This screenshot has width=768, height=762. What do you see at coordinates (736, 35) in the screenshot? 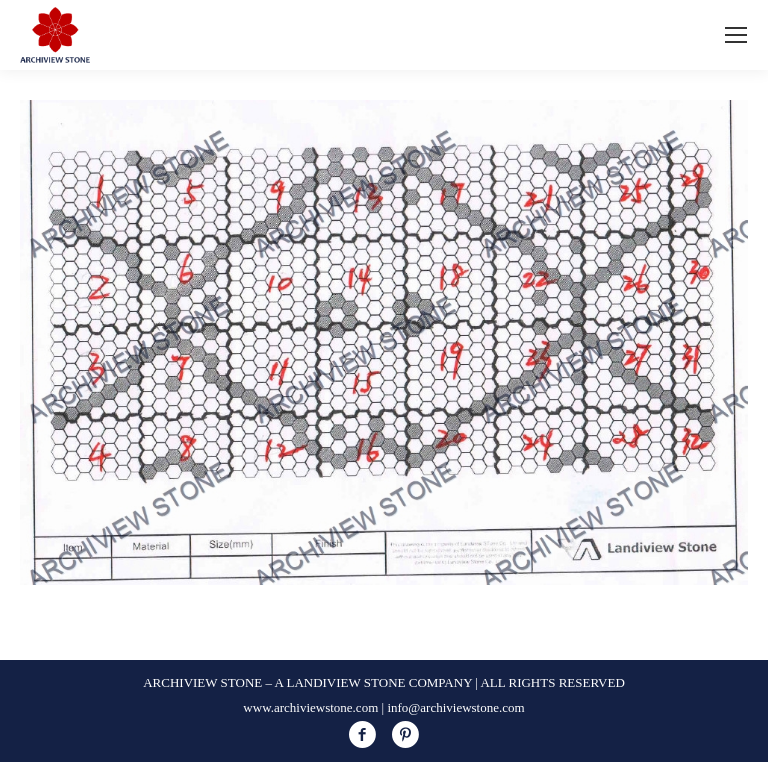
I see `[Mobile menu icon]` at bounding box center [736, 35].